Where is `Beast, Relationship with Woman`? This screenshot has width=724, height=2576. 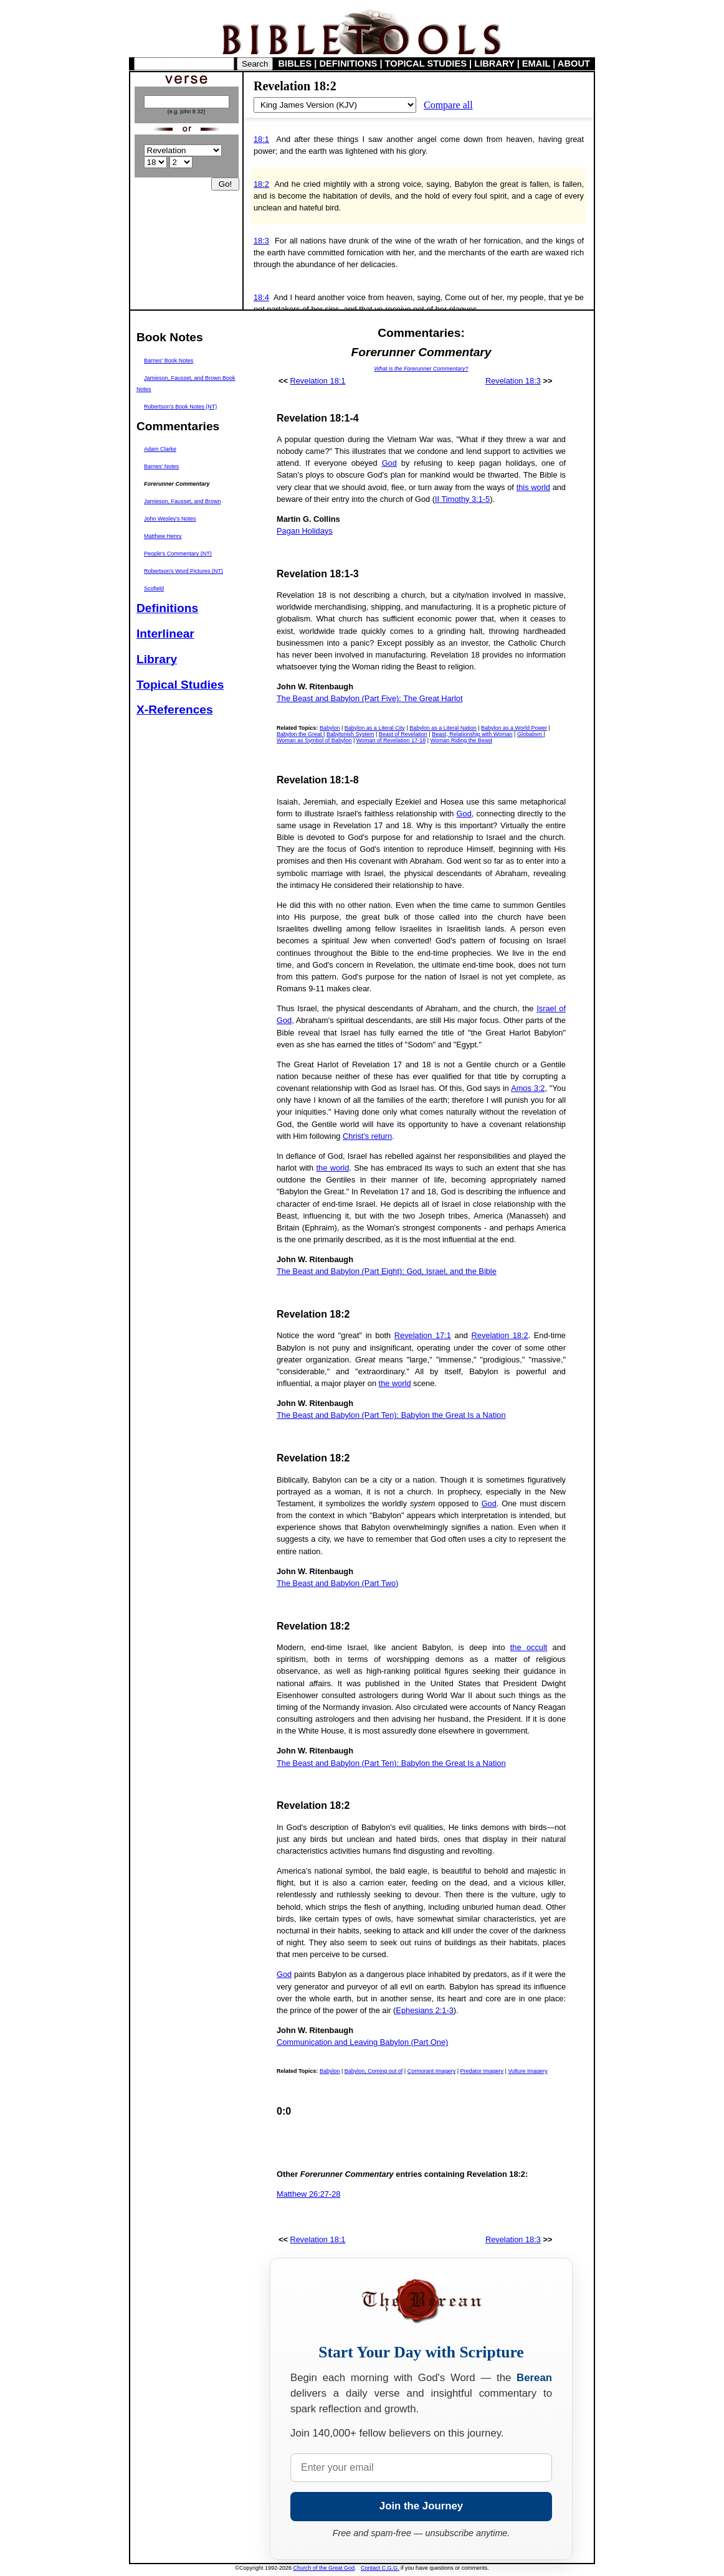 Beast, Relationship with Woman is located at coordinates (472, 734).